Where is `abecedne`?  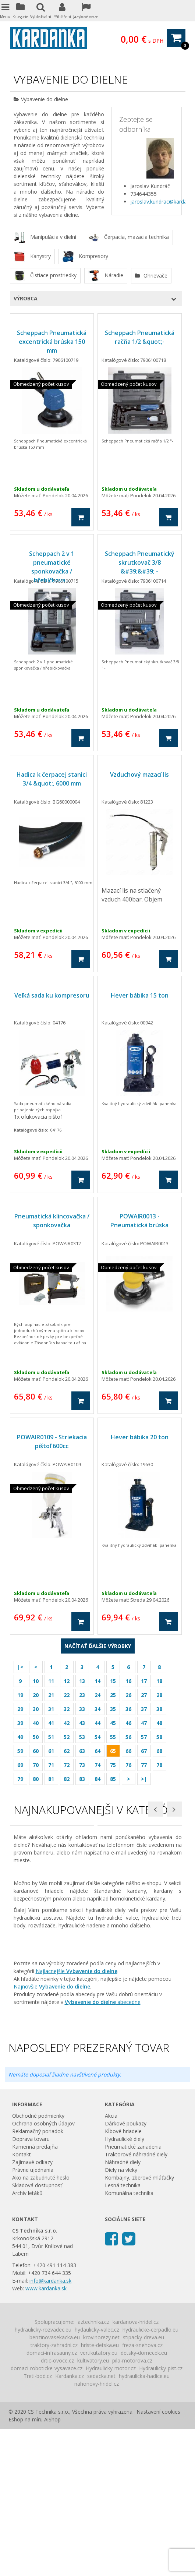 abecedne is located at coordinates (103, 2149).